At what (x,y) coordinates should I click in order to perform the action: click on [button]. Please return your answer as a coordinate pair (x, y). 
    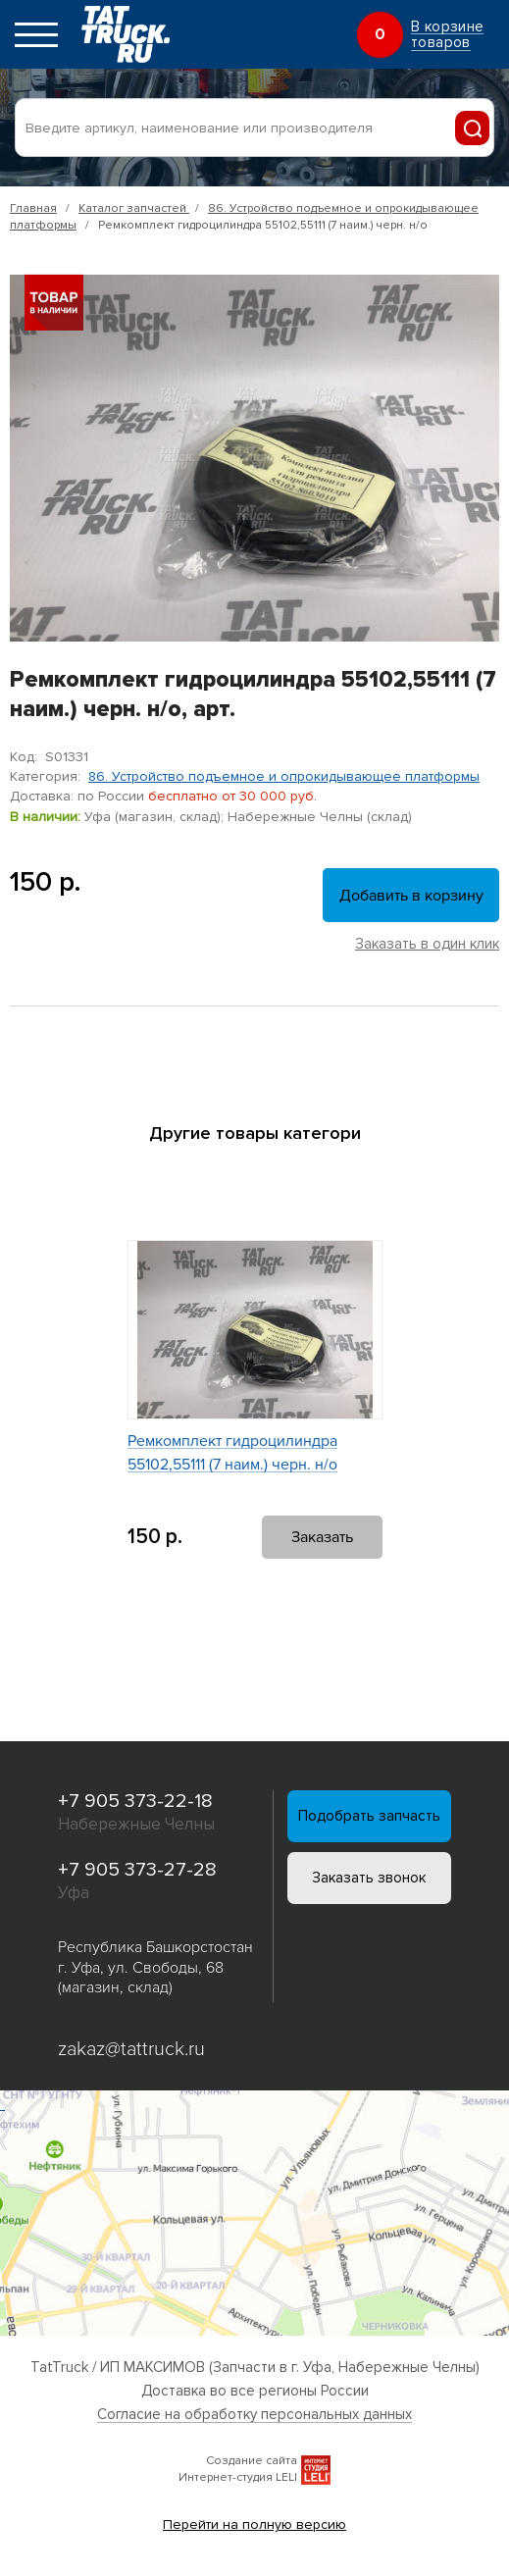
    Looking at the image, I should click on (237, 1180).